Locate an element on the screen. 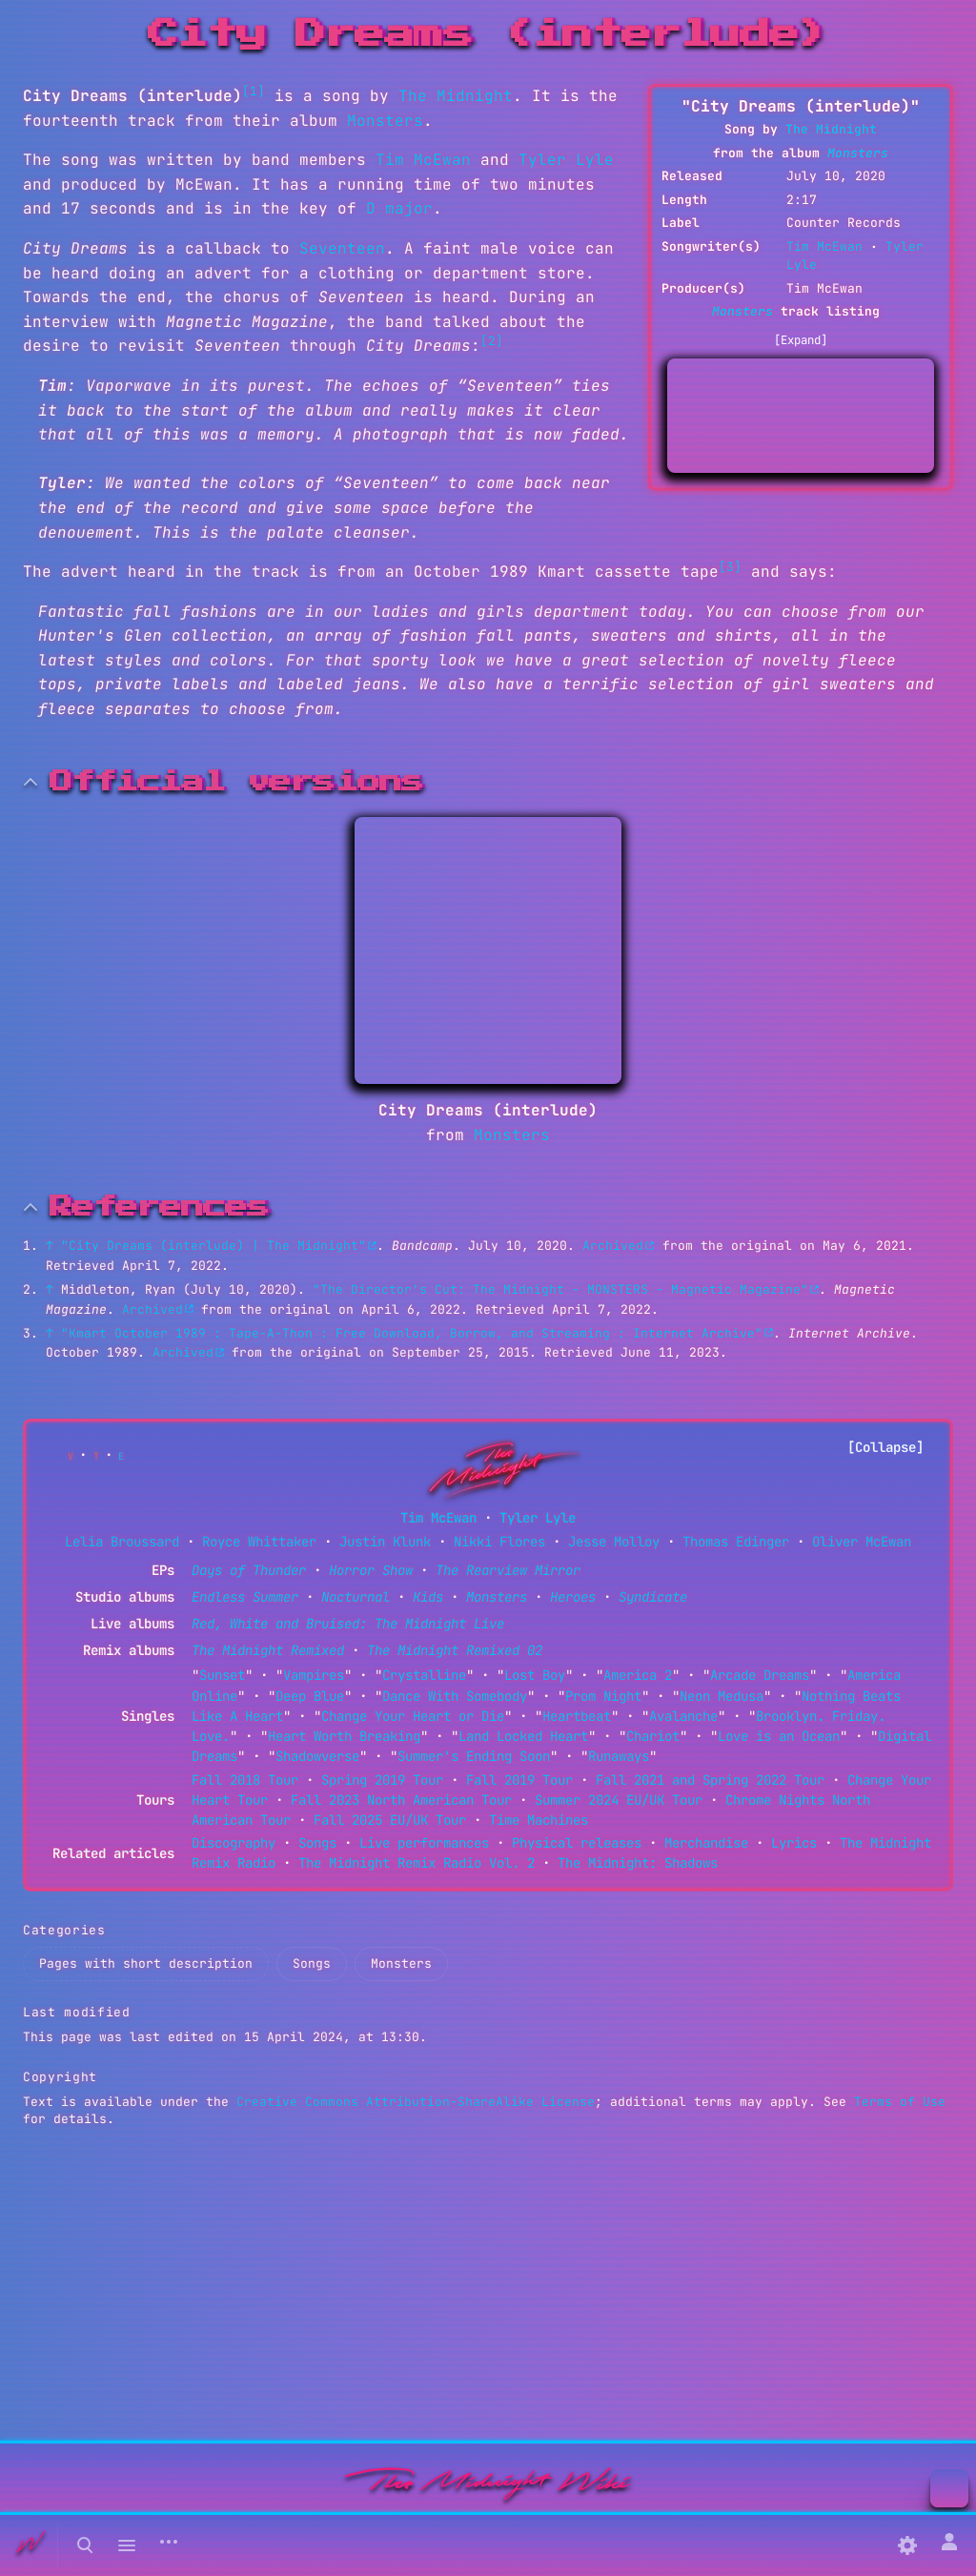 This screenshot has height=2576, width=976. Fall 2021 and Spring 2022 Tour is located at coordinates (710, 1780).